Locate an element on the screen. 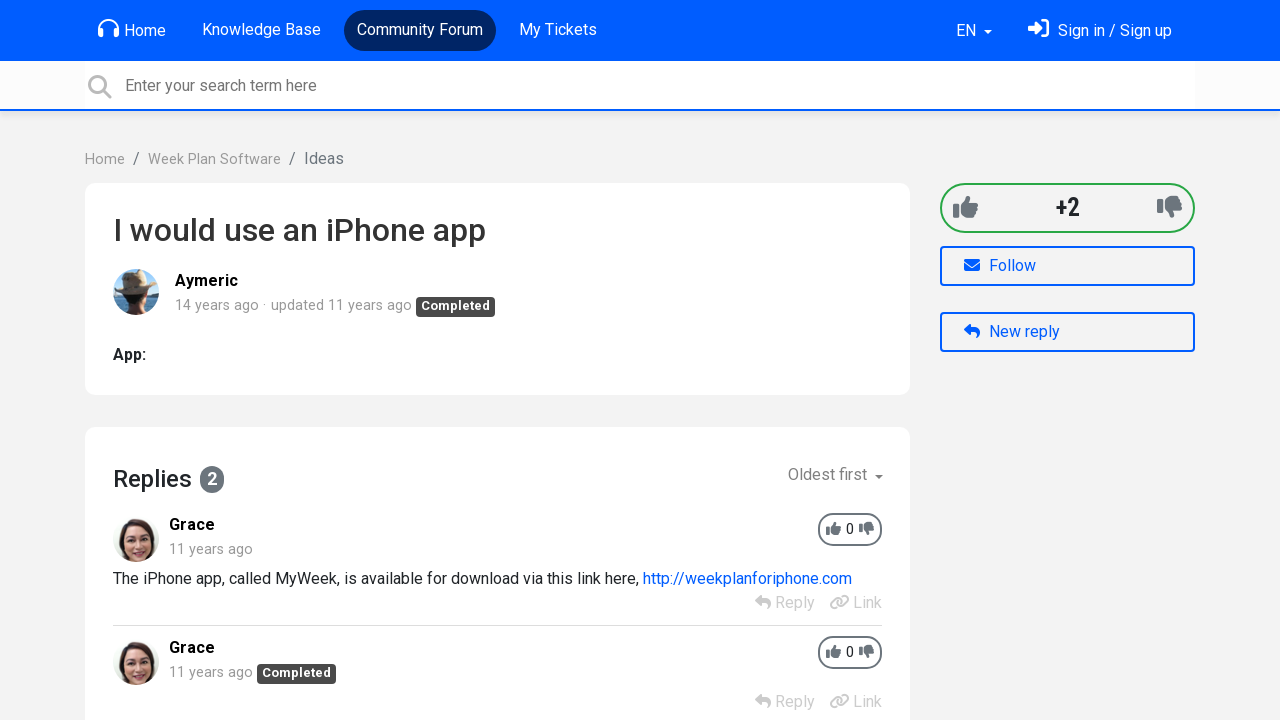 The width and height of the screenshot is (1280, 720). Oldest first is located at coordinates (829, 474).